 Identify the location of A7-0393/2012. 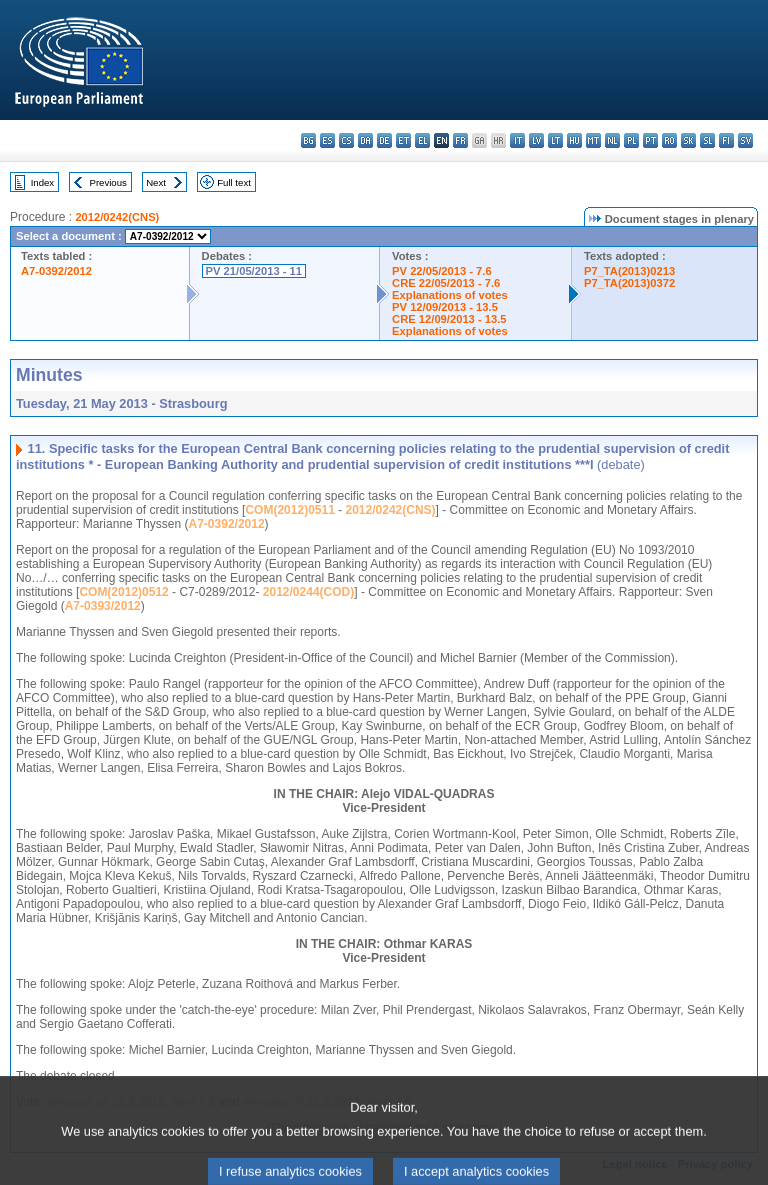
(103, 606).